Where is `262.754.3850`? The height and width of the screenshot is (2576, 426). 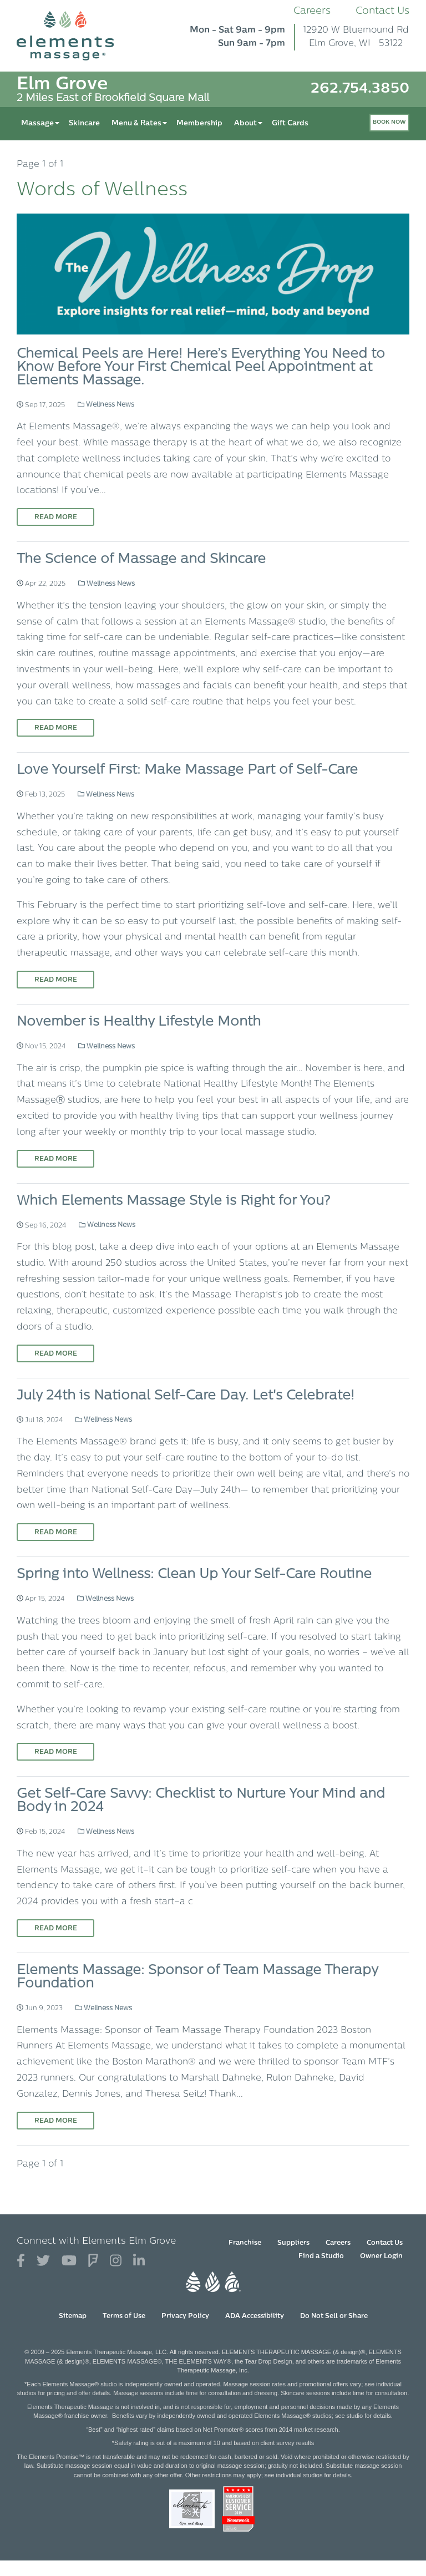
262.754.3850 is located at coordinates (360, 89).